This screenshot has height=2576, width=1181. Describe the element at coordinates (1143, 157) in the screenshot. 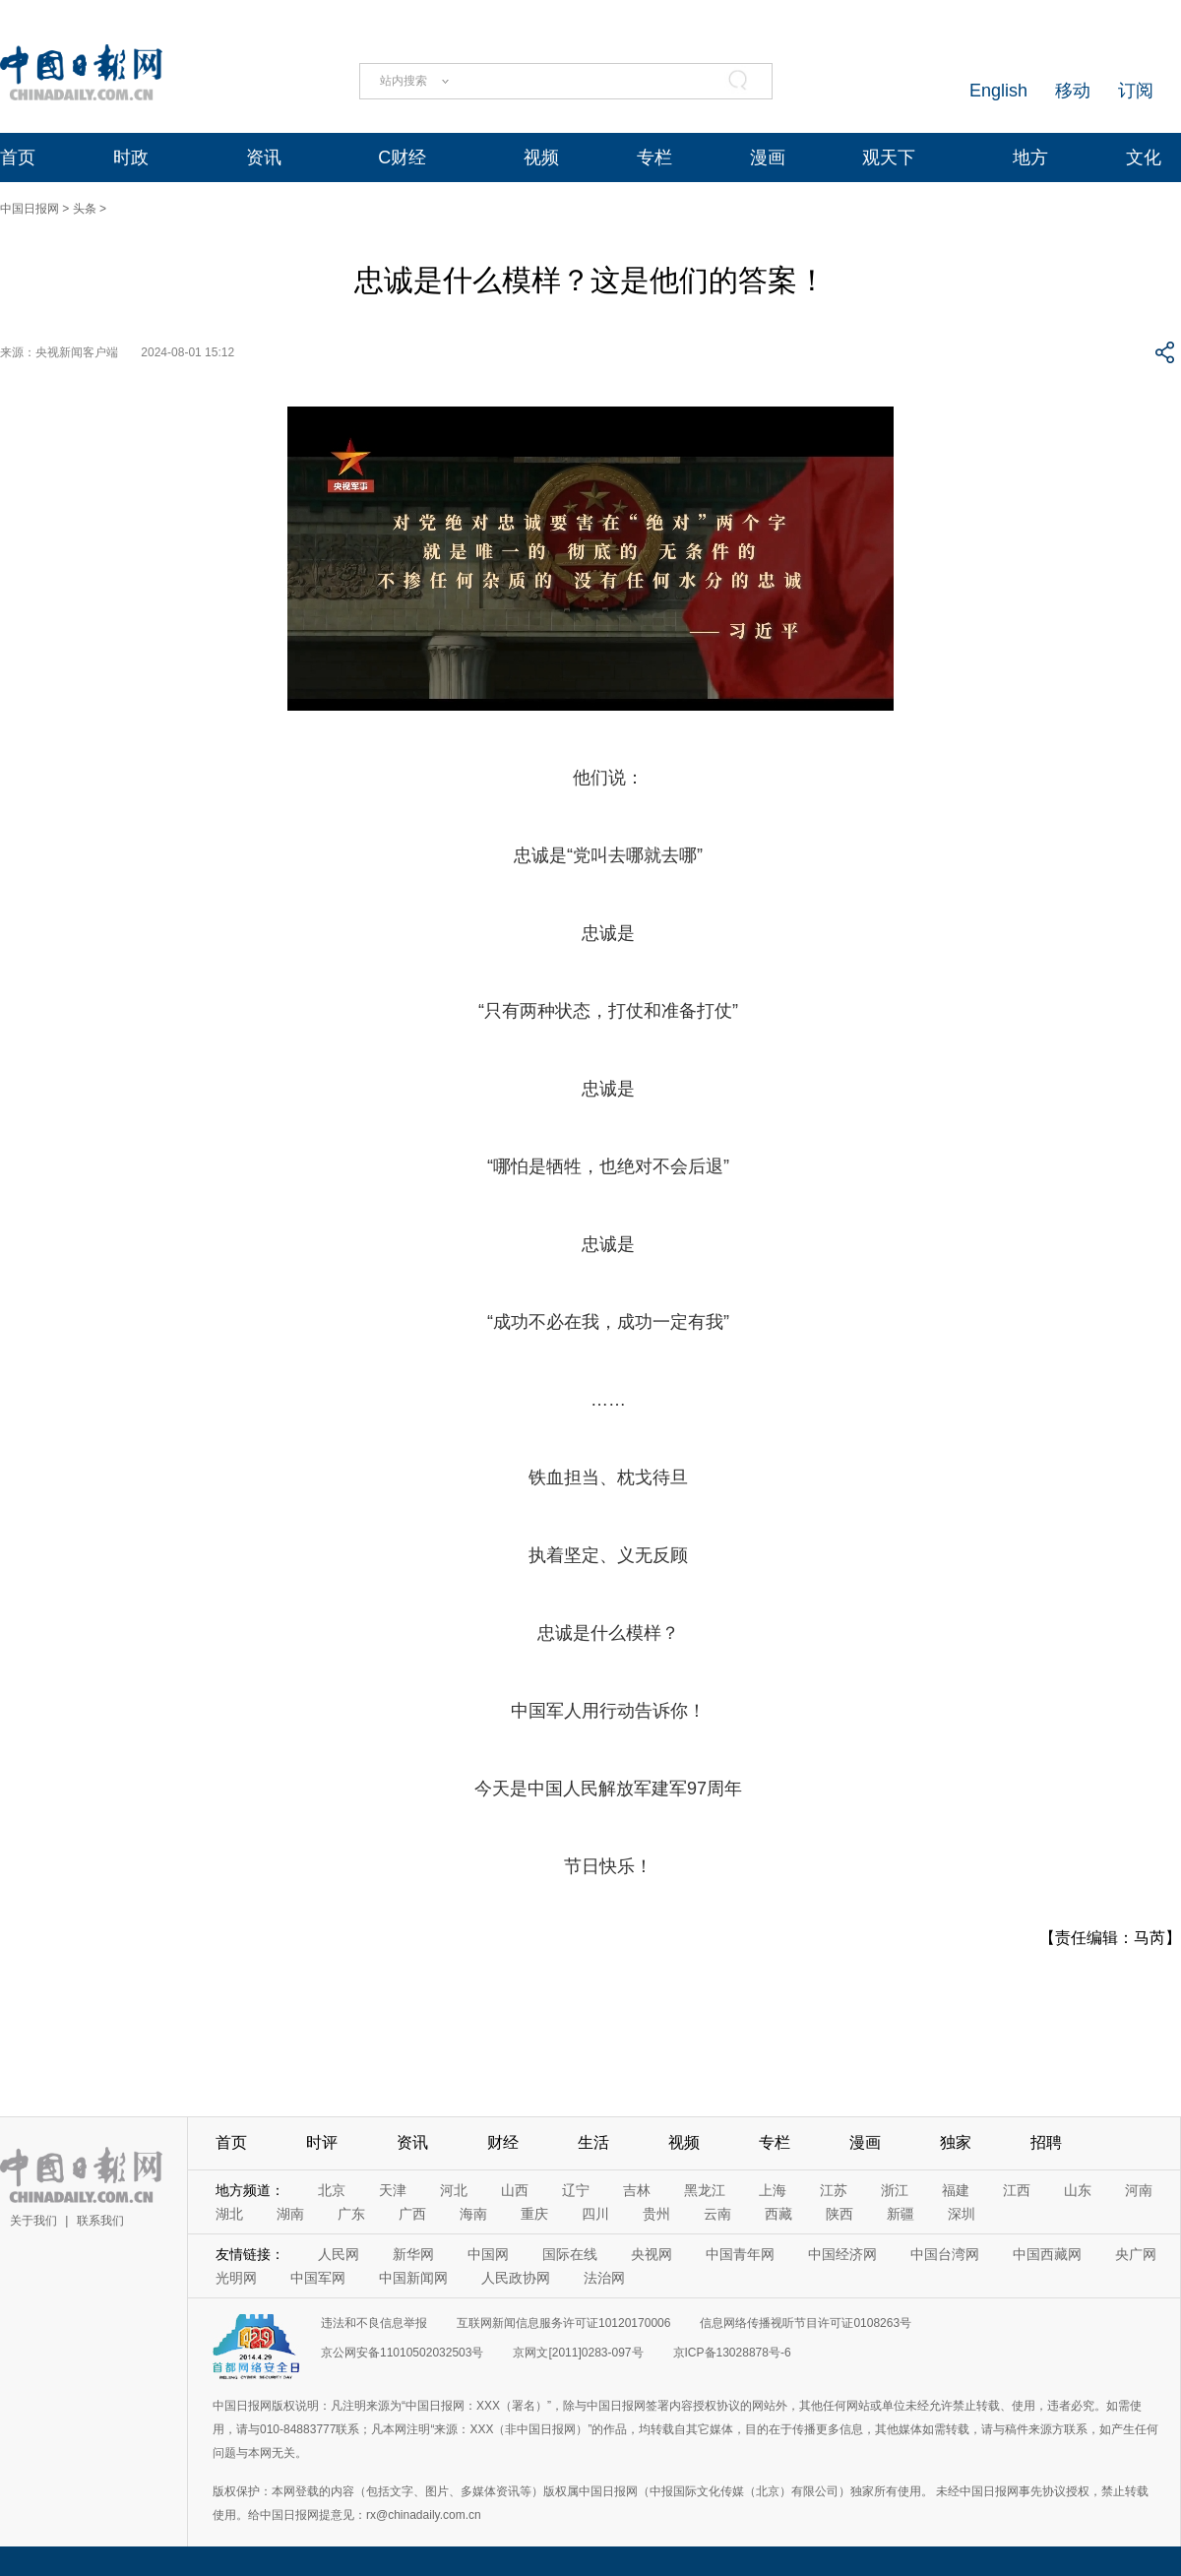

I see `文化` at that location.